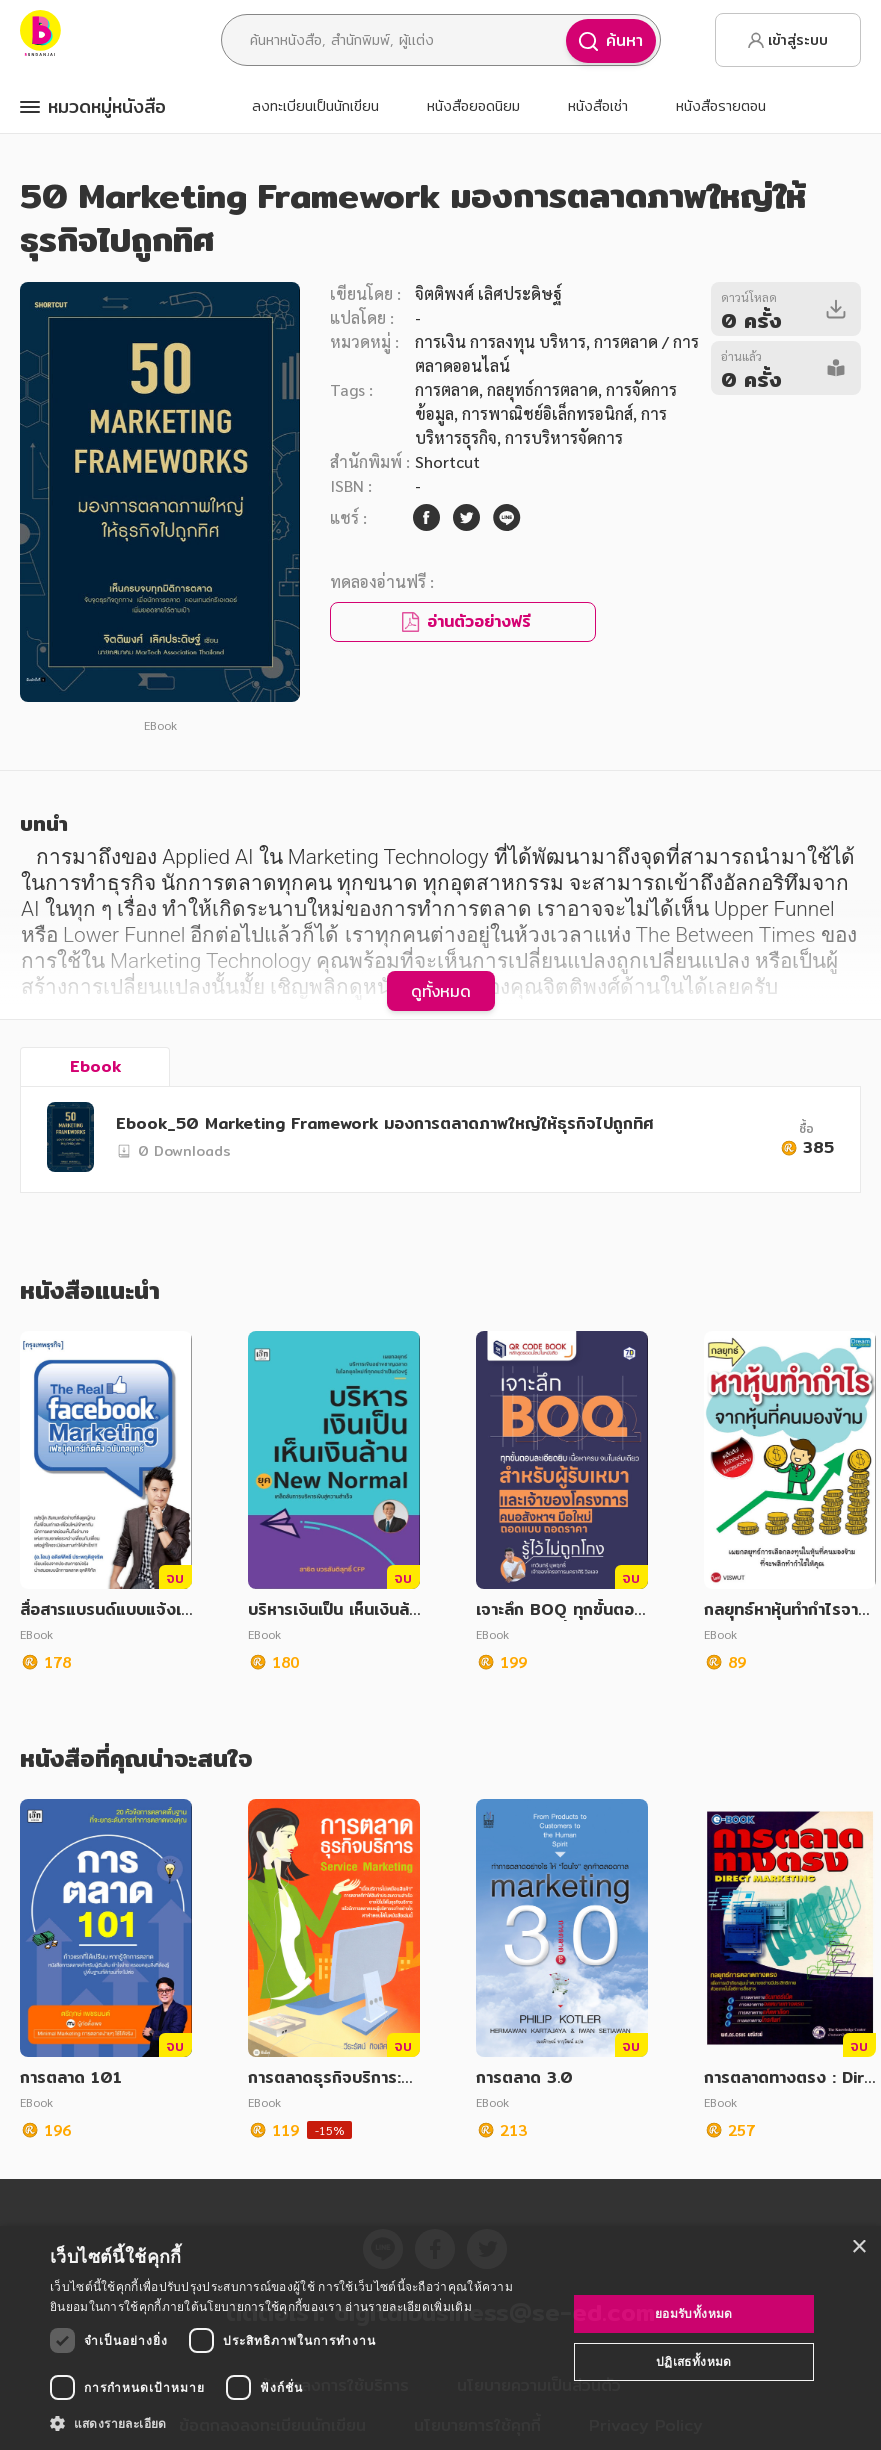 The width and height of the screenshot is (881, 2450). I want to click on ปฏิเสธทั้งหมด [button], so click(694, 2361).